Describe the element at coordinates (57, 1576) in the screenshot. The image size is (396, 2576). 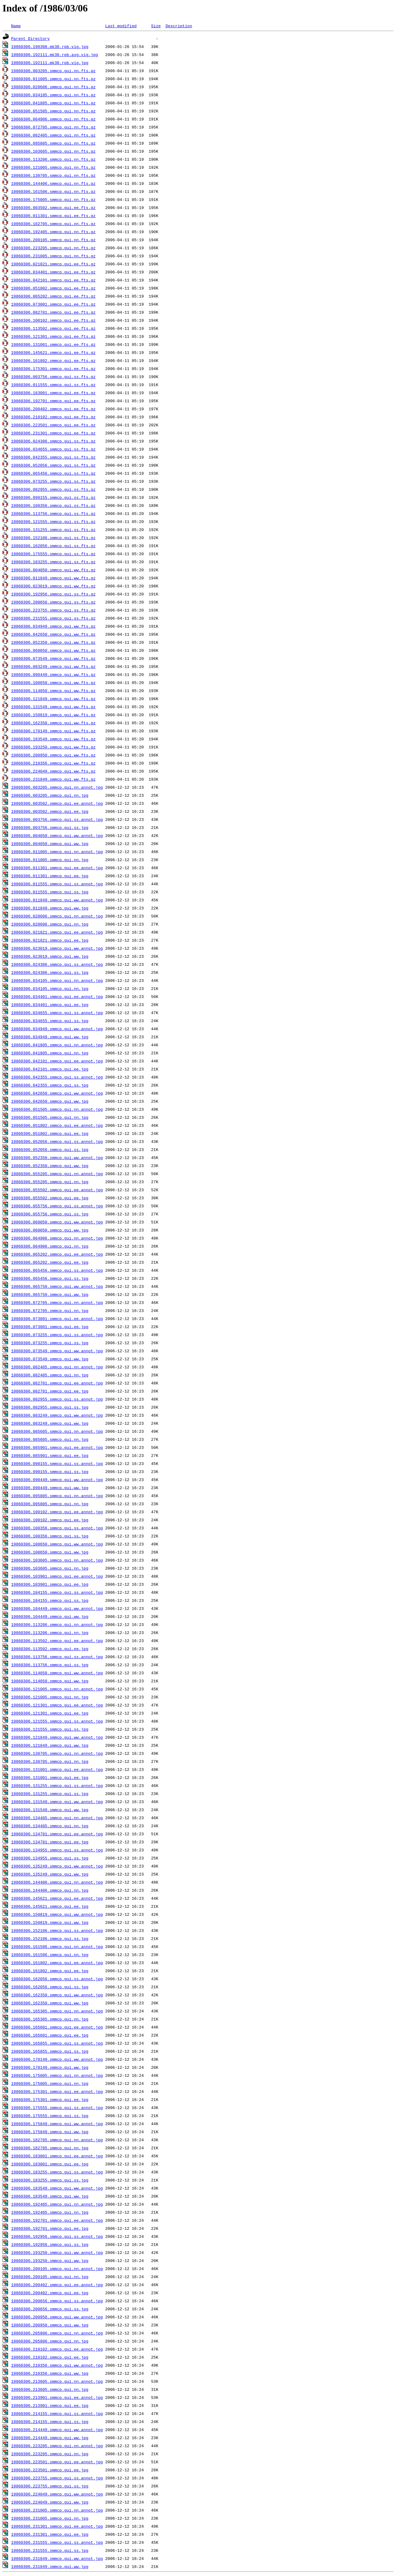
I see `19860306.103901.smmcp.gui.ee.annot.jpg` at that location.